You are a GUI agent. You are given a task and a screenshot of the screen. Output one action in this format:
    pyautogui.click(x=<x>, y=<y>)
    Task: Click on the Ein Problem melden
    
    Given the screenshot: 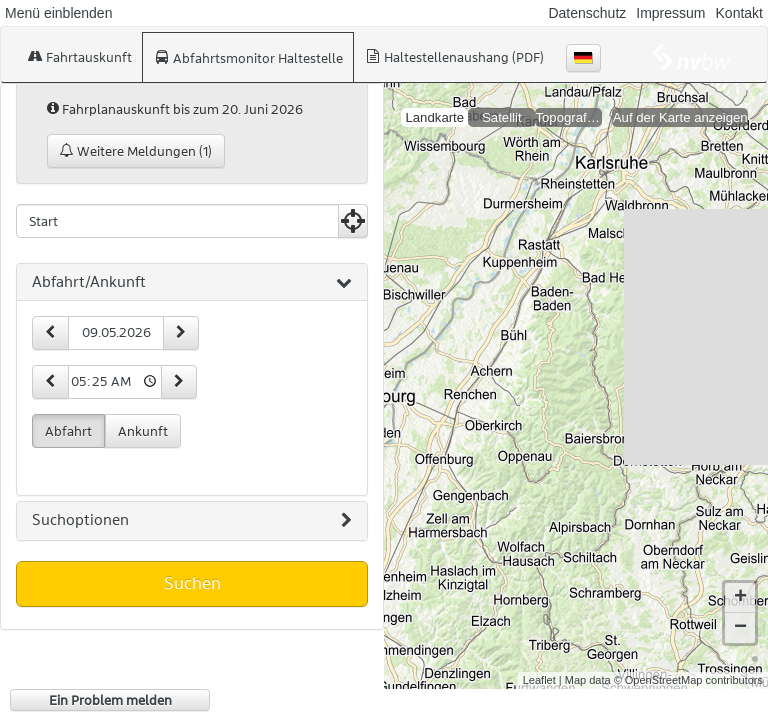 What is the action you would take?
    pyautogui.click(x=110, y=700)
    